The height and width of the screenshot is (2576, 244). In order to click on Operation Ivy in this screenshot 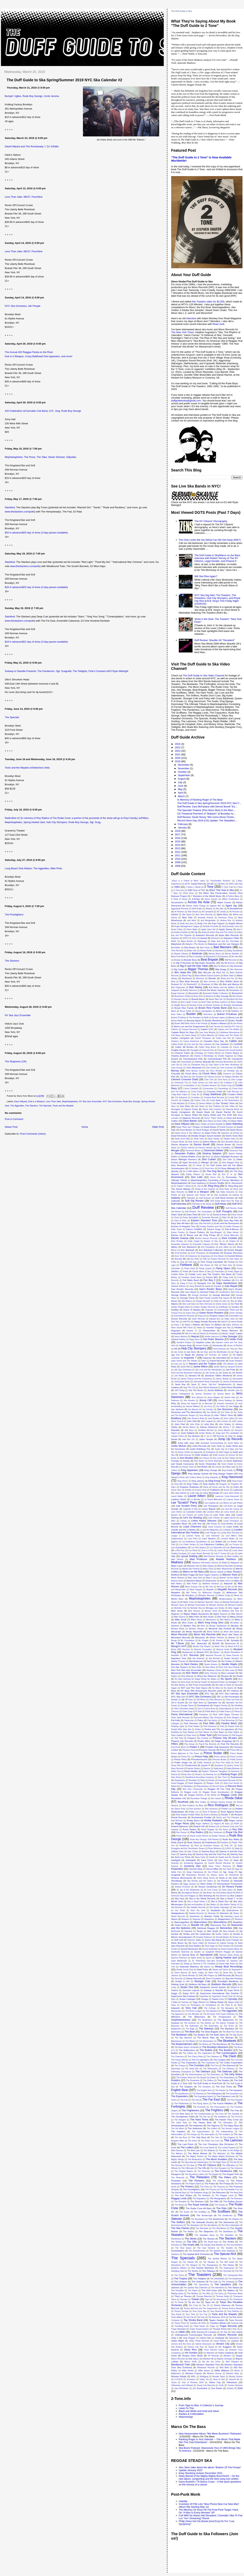, I will do `click(214, 1702)`.